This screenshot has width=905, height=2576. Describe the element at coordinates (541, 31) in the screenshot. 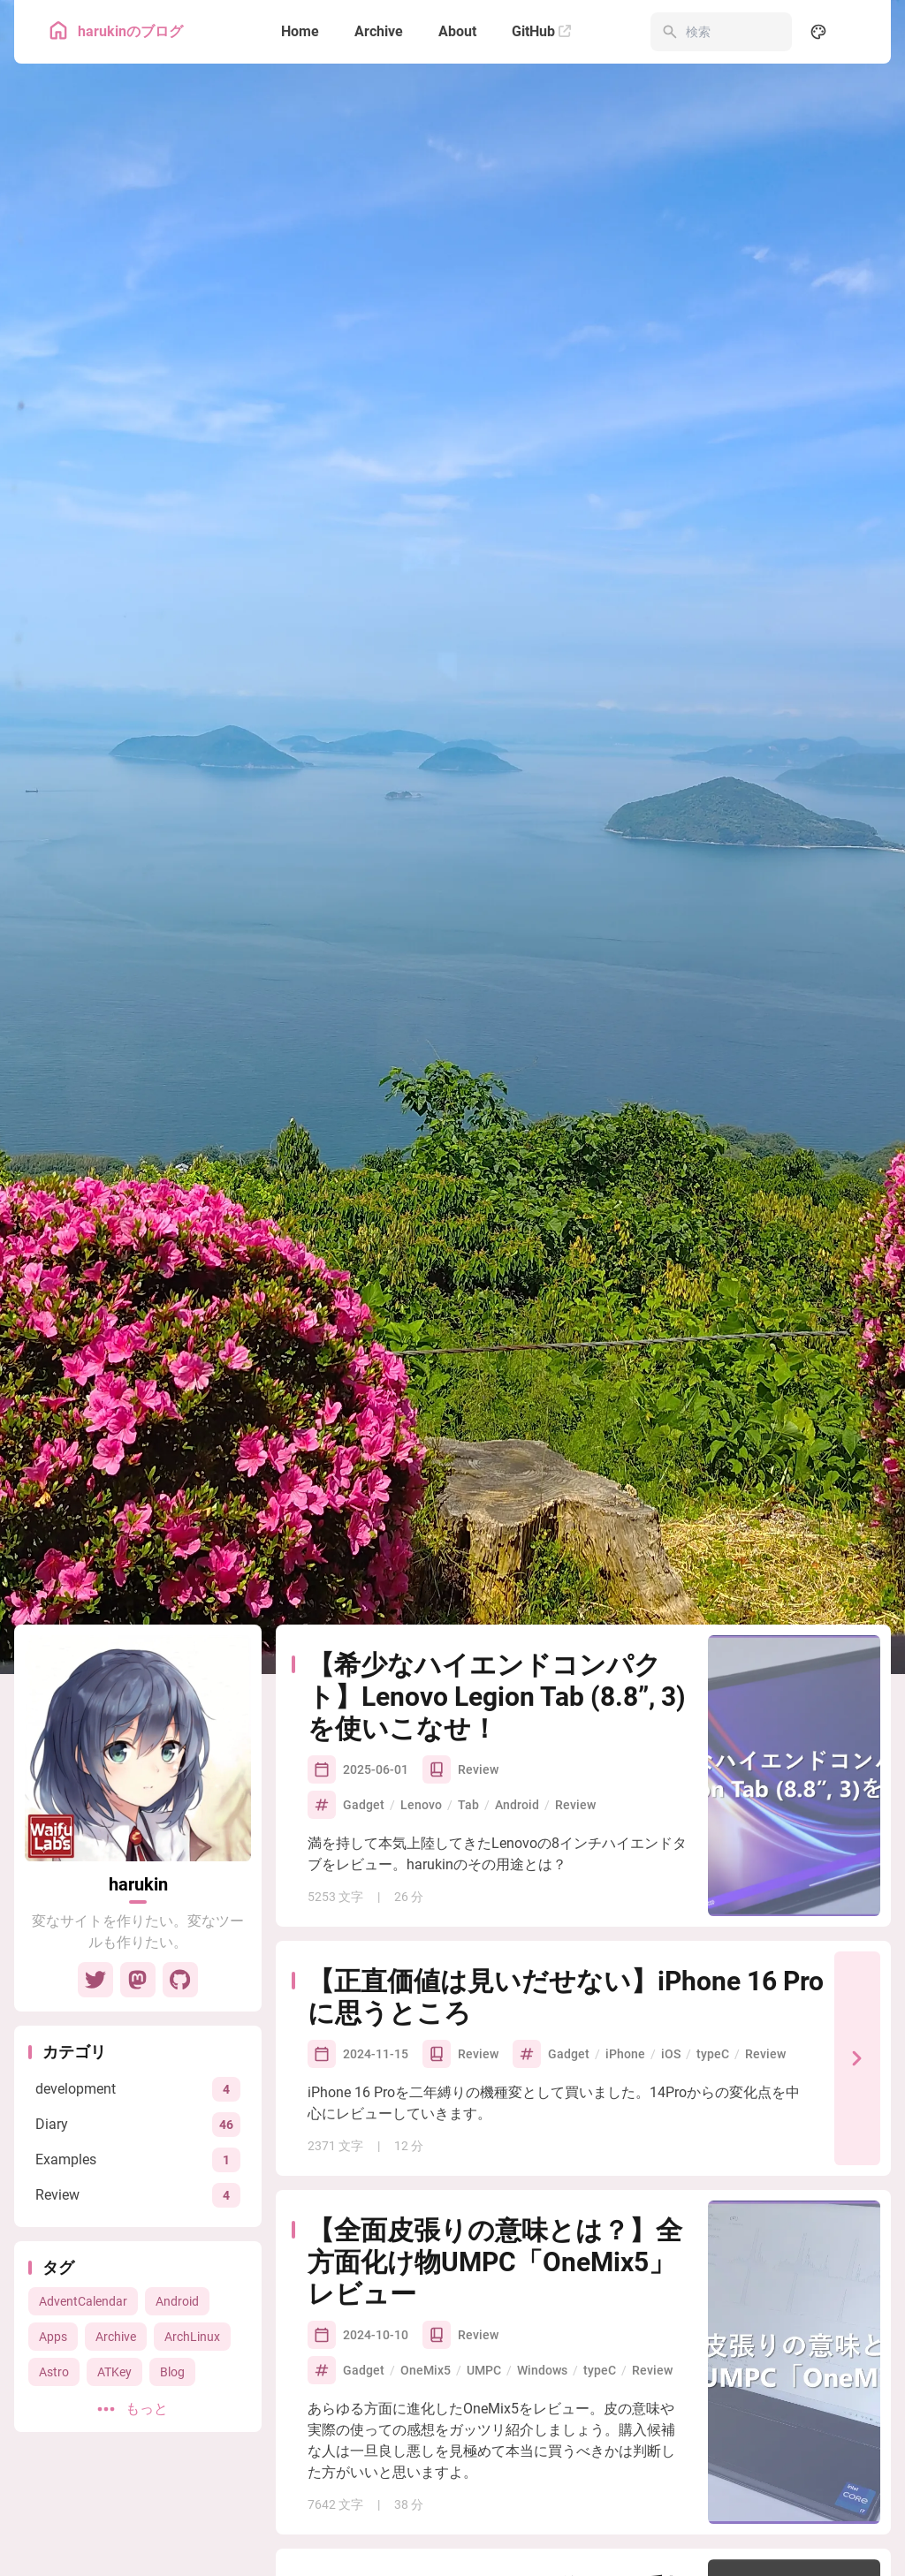

I see `[GitHub]` at that location.